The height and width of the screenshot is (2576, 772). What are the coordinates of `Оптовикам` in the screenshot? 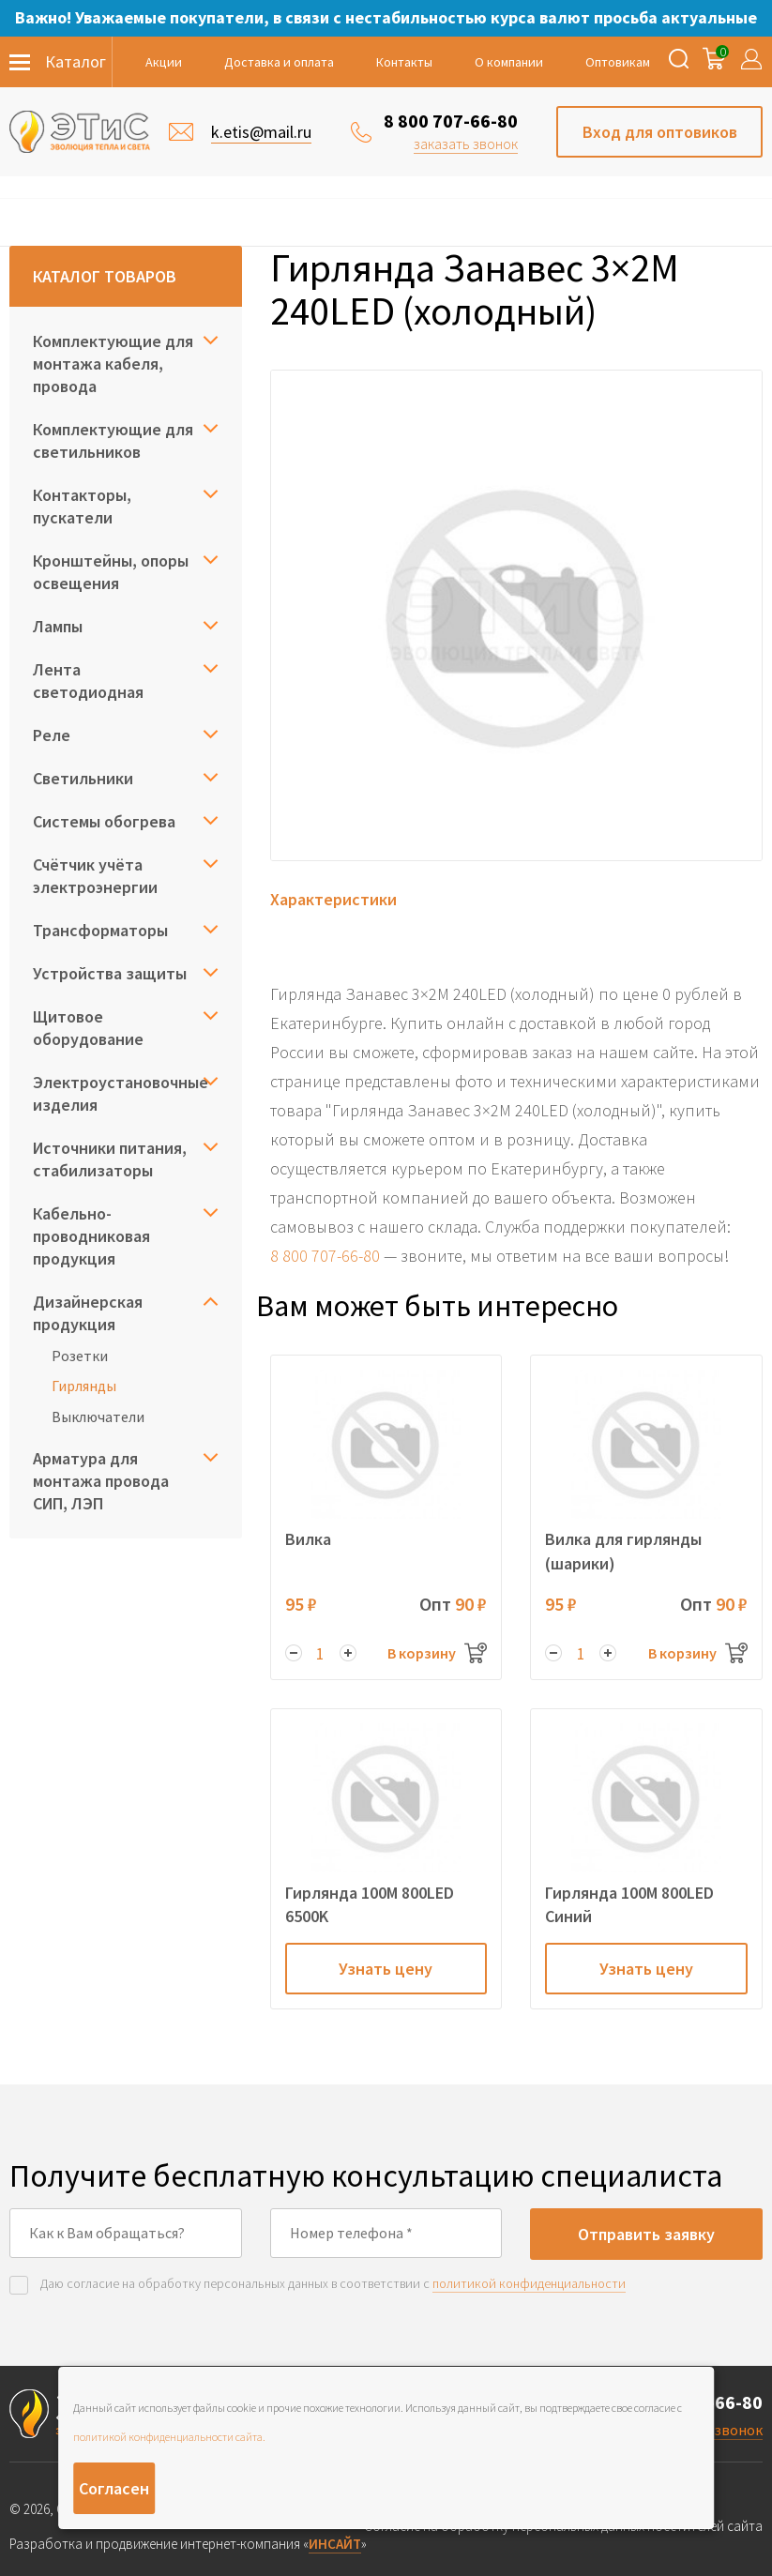 It's located at (617, 61).